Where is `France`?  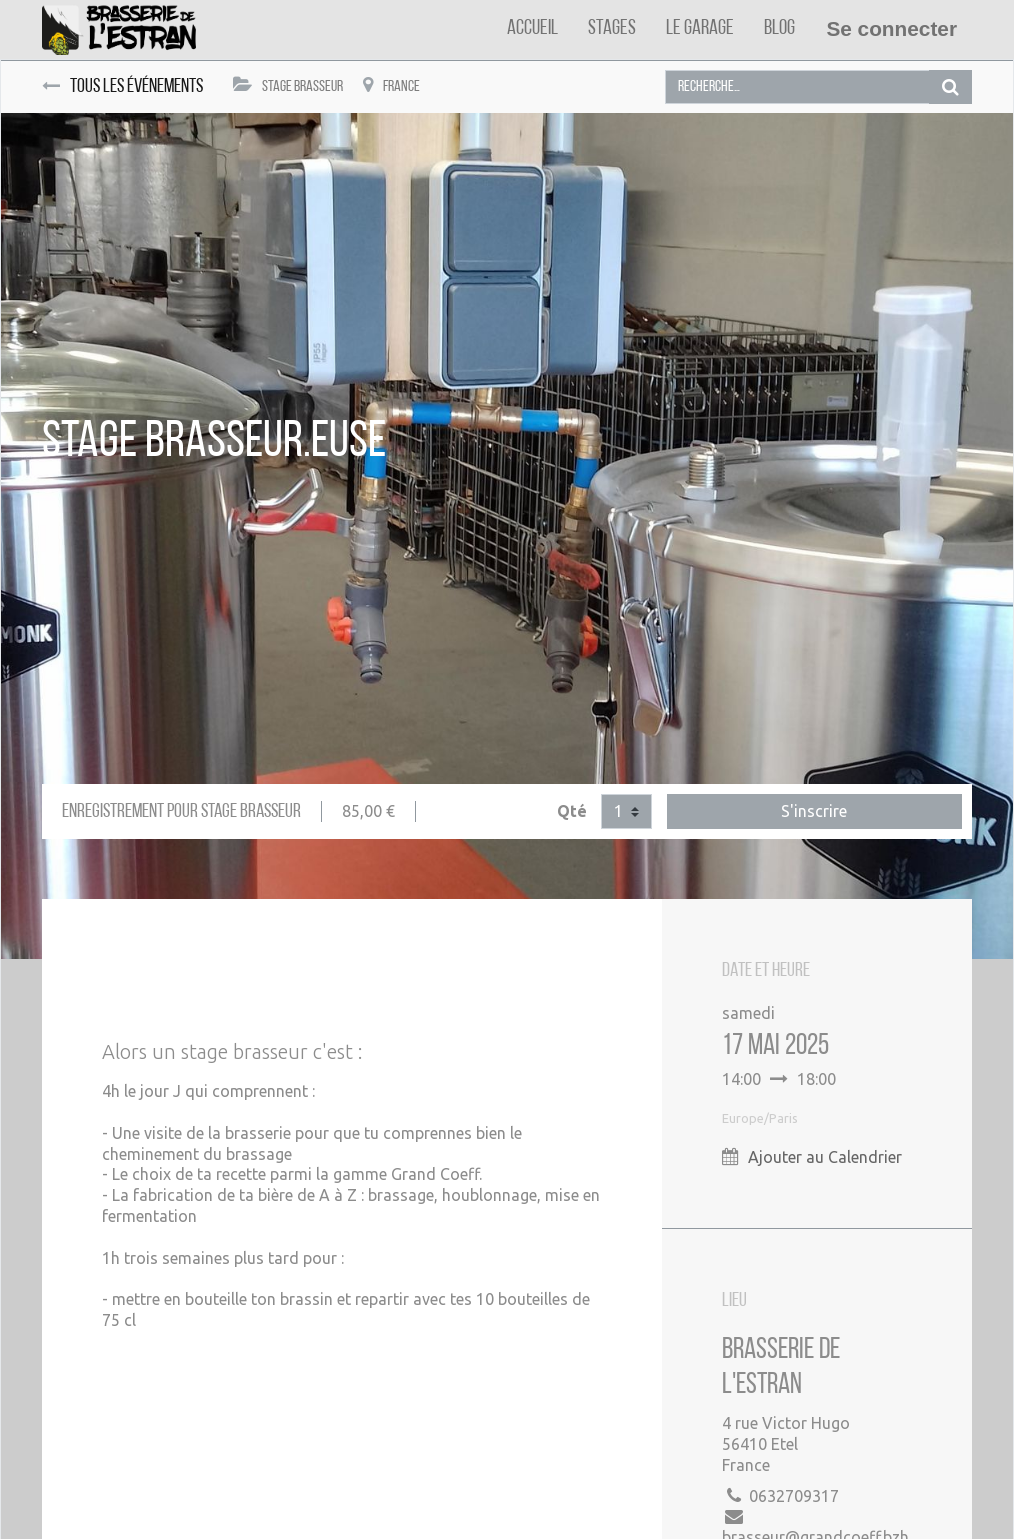
France is located at coordinates (391, 85).